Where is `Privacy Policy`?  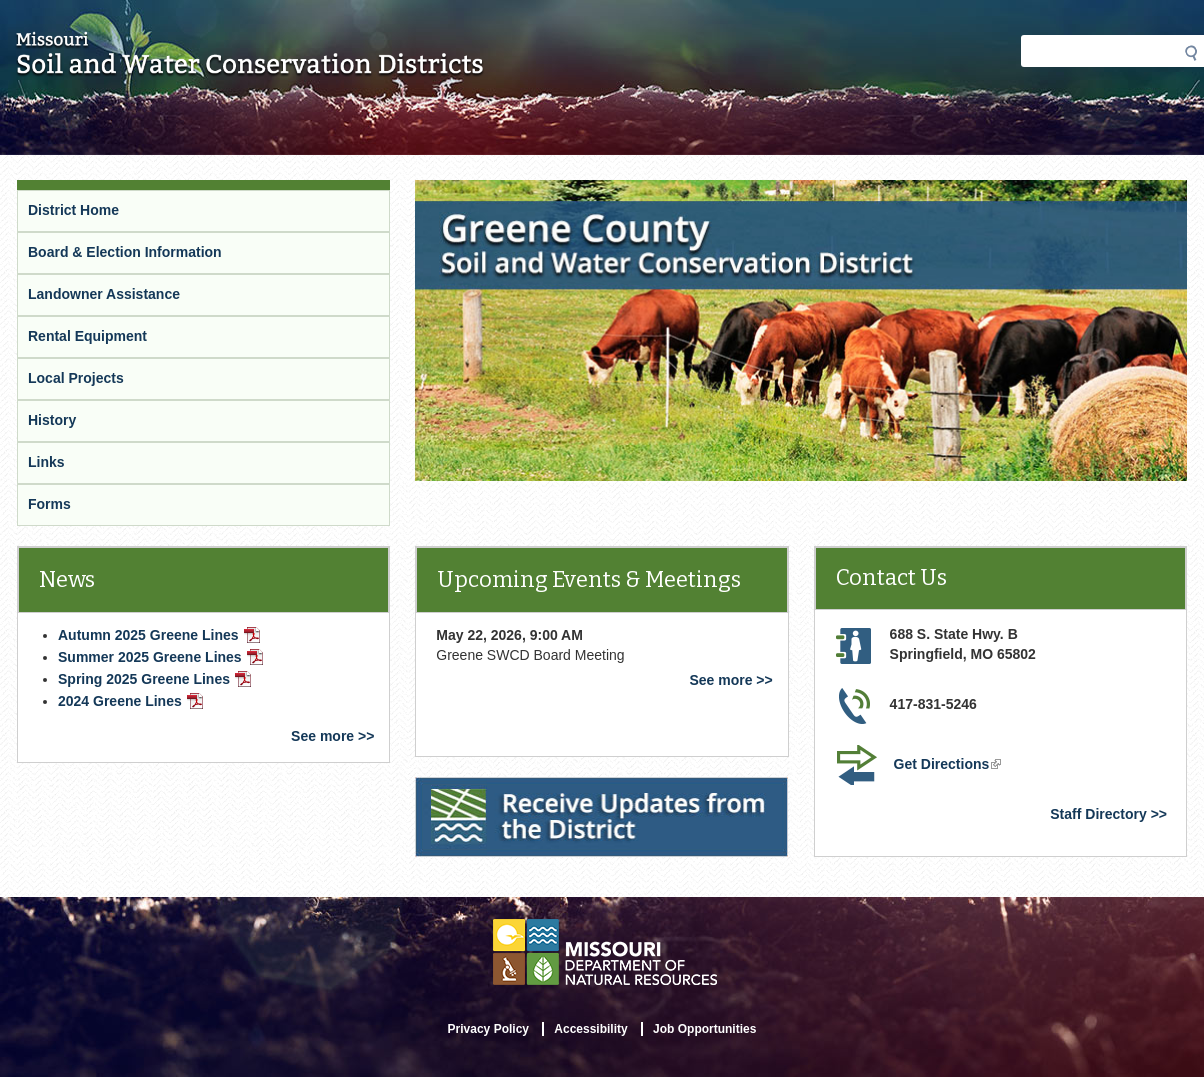
Privacy Policy is located at coordinates (488, 1029).